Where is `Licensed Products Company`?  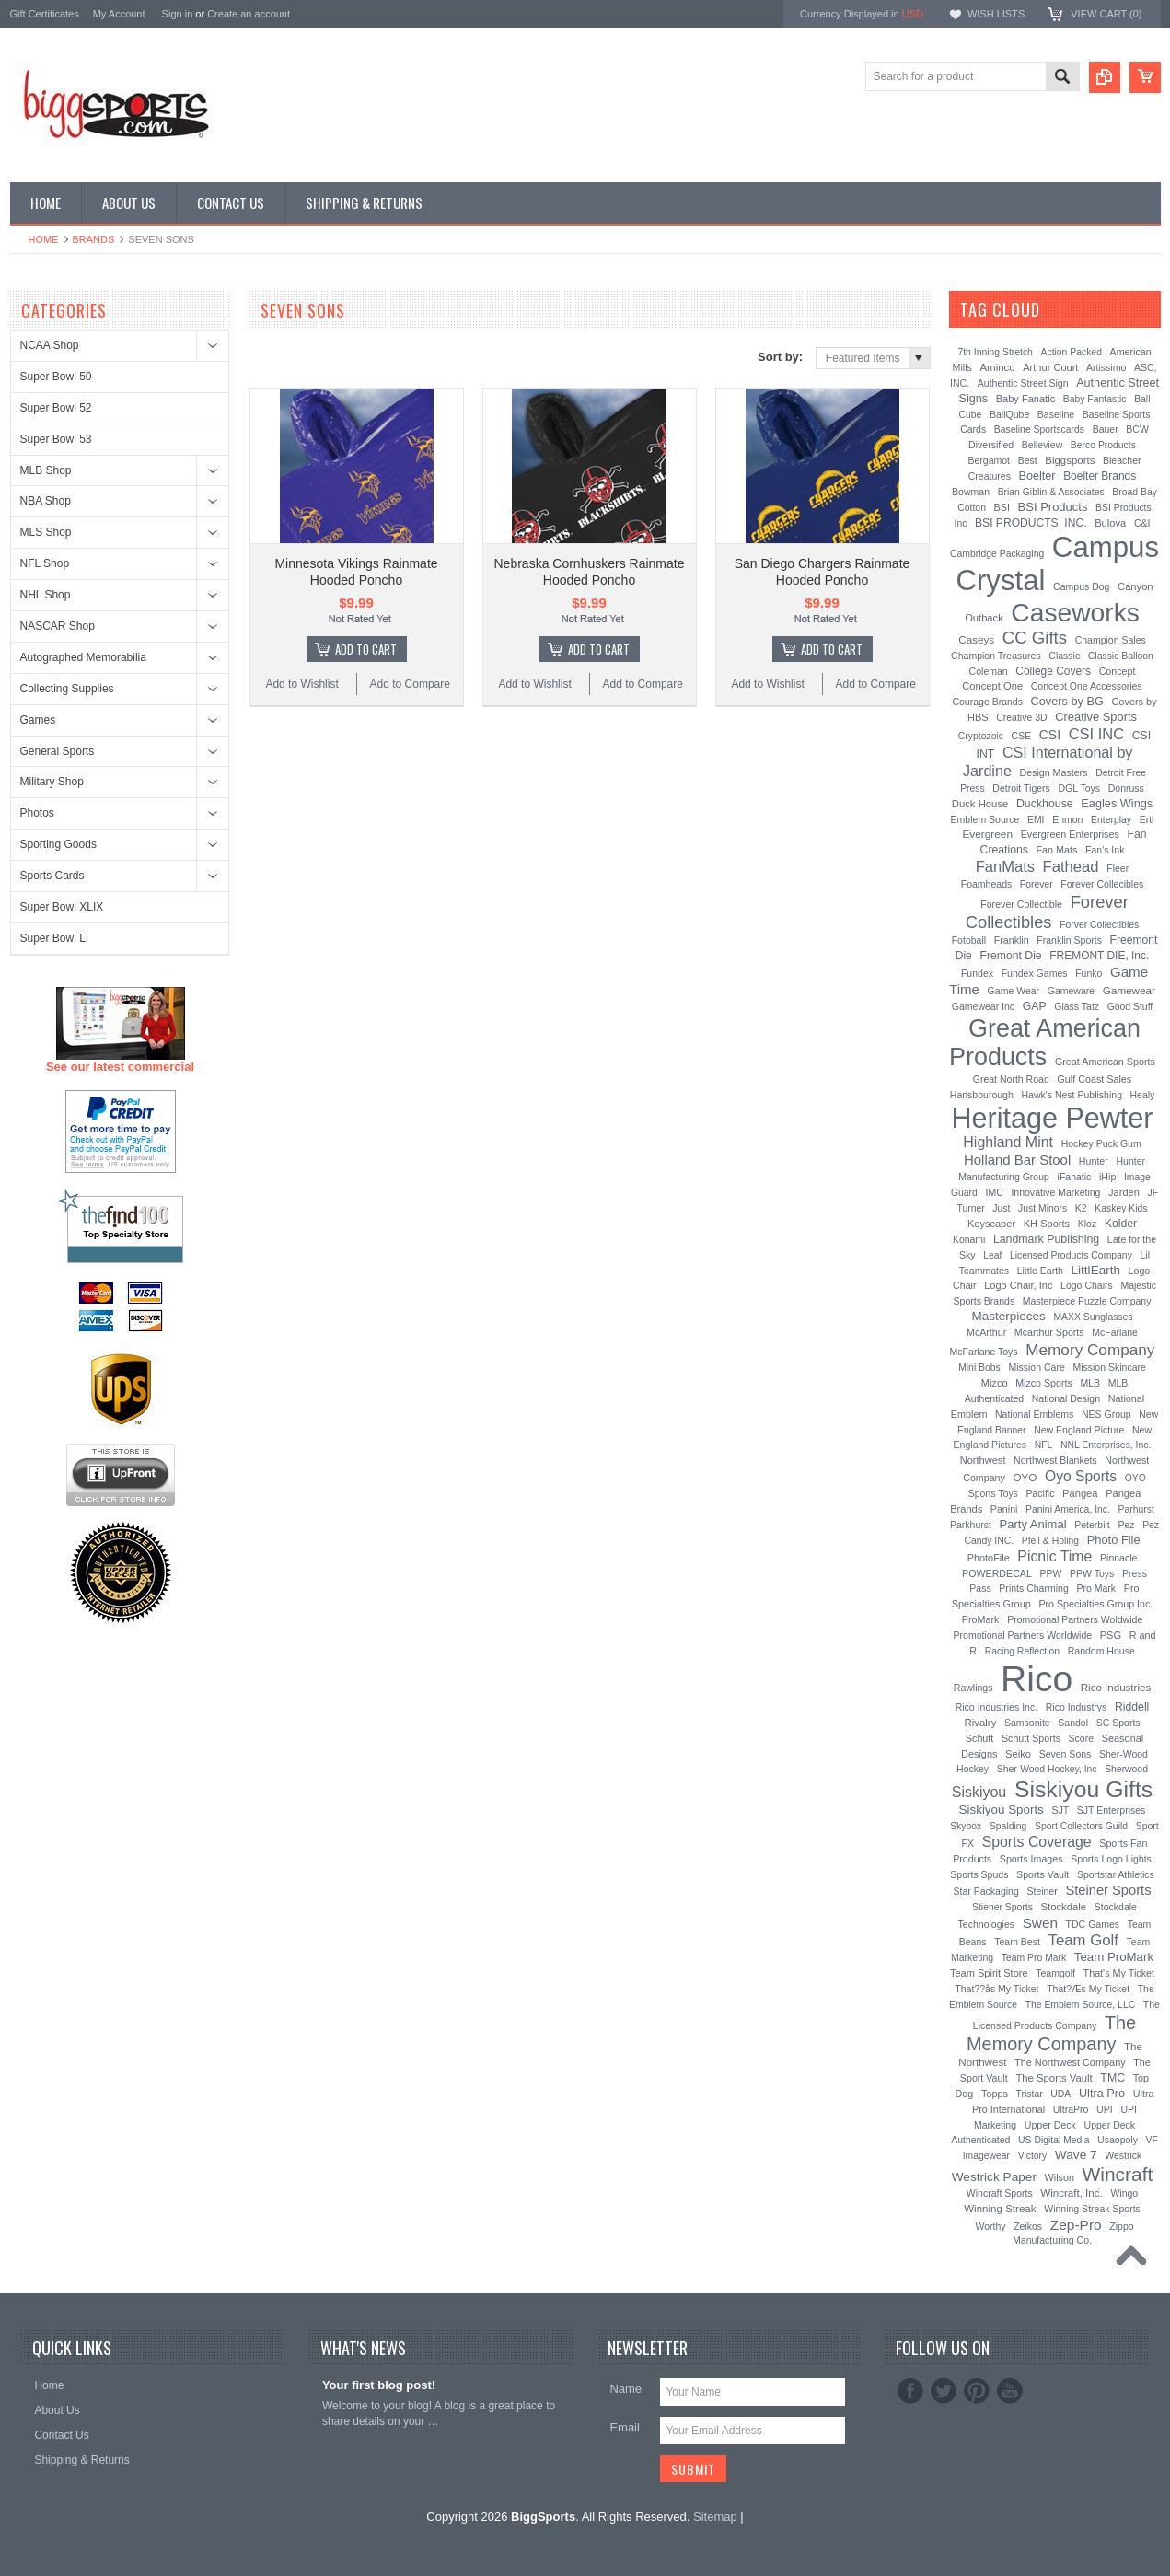 Licensed Products Company is located at coordinates (1071, 1255).